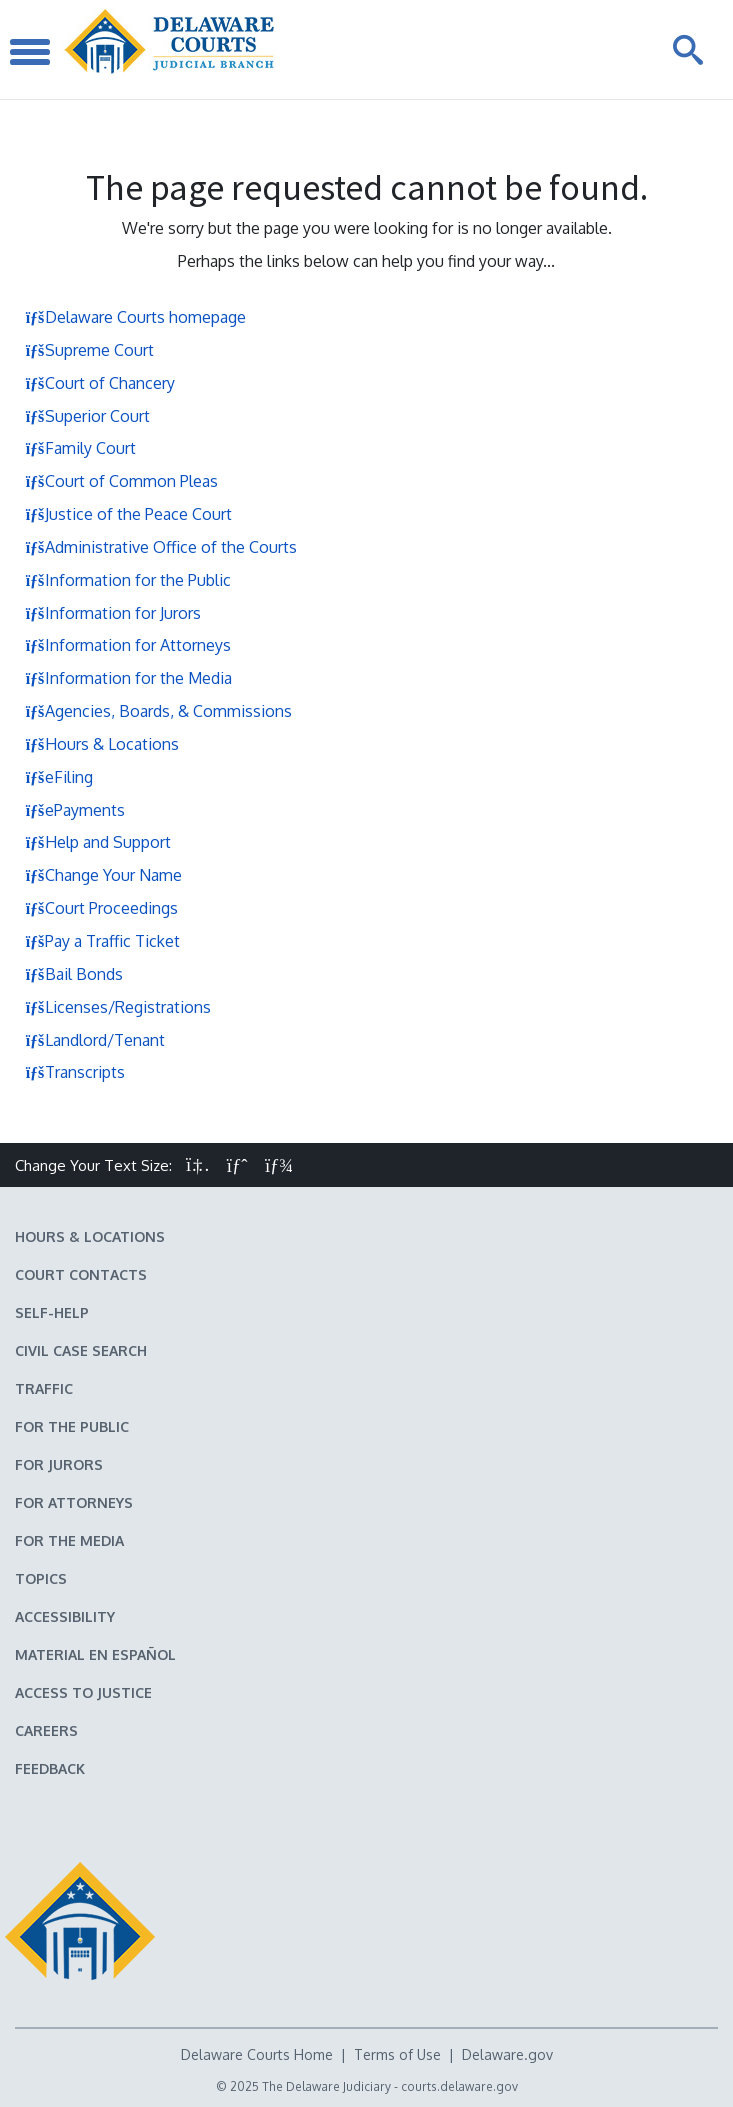 This screenshot has width=733, height=2107. What do you see at coordinates (75, 810) in the screenshot?
I see `ePayments` at bounding box center [75, 810].